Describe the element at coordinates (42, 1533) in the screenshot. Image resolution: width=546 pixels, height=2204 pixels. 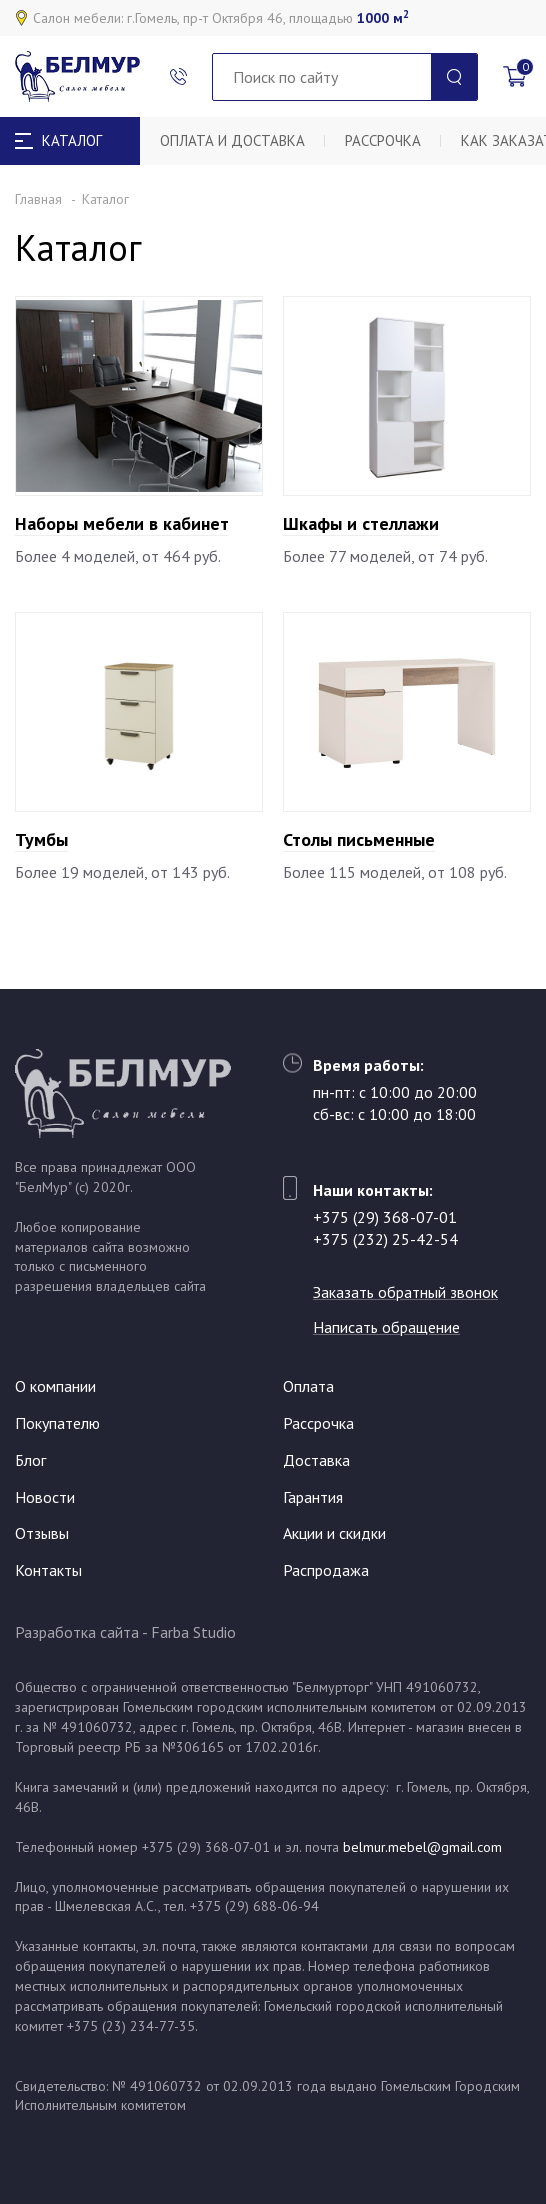
I see `Отзывы` at that location.